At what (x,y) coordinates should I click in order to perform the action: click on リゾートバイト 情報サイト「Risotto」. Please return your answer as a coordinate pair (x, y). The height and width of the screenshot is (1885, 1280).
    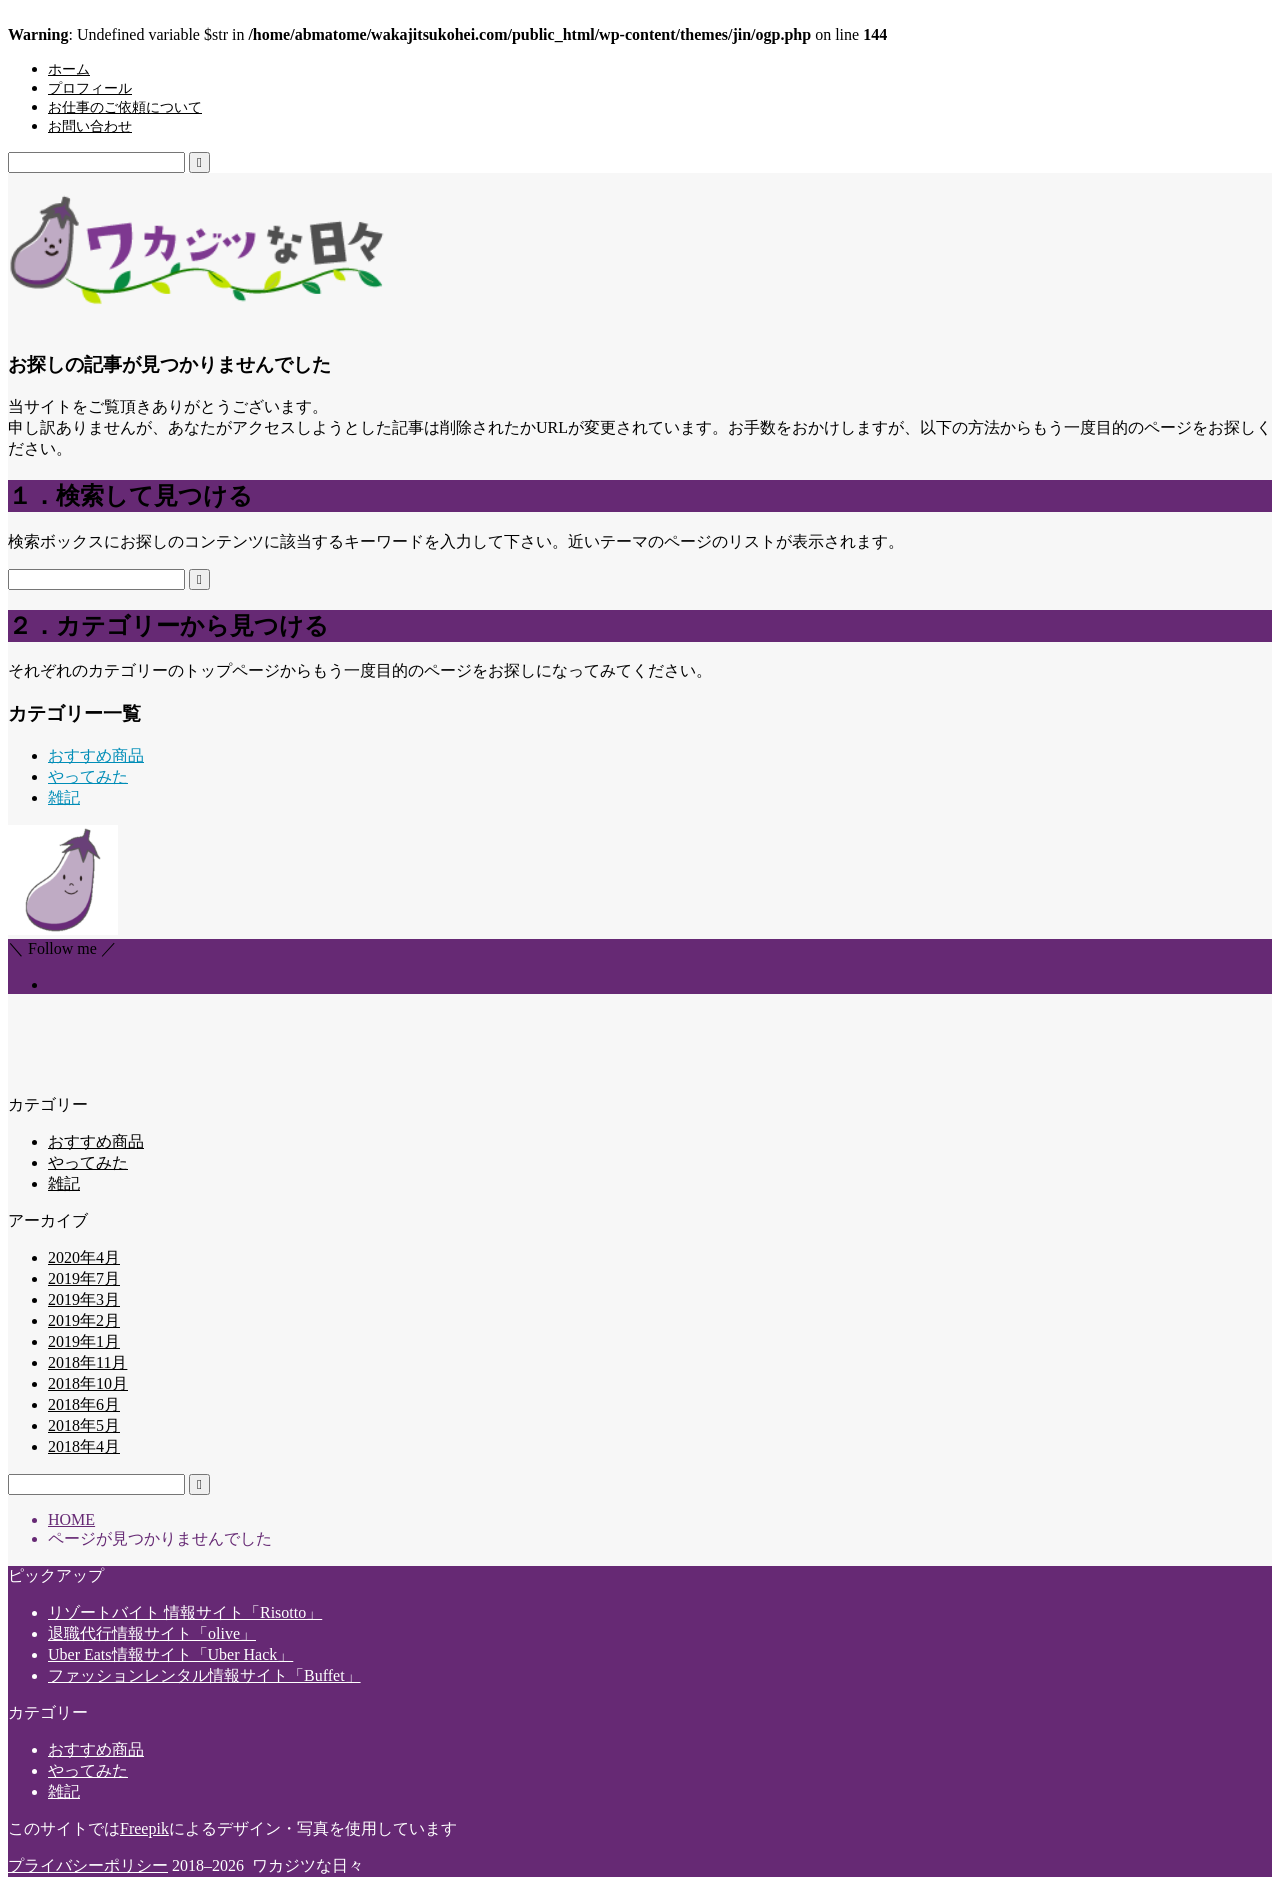
    Looking at the image, I should click on (185, 1612).